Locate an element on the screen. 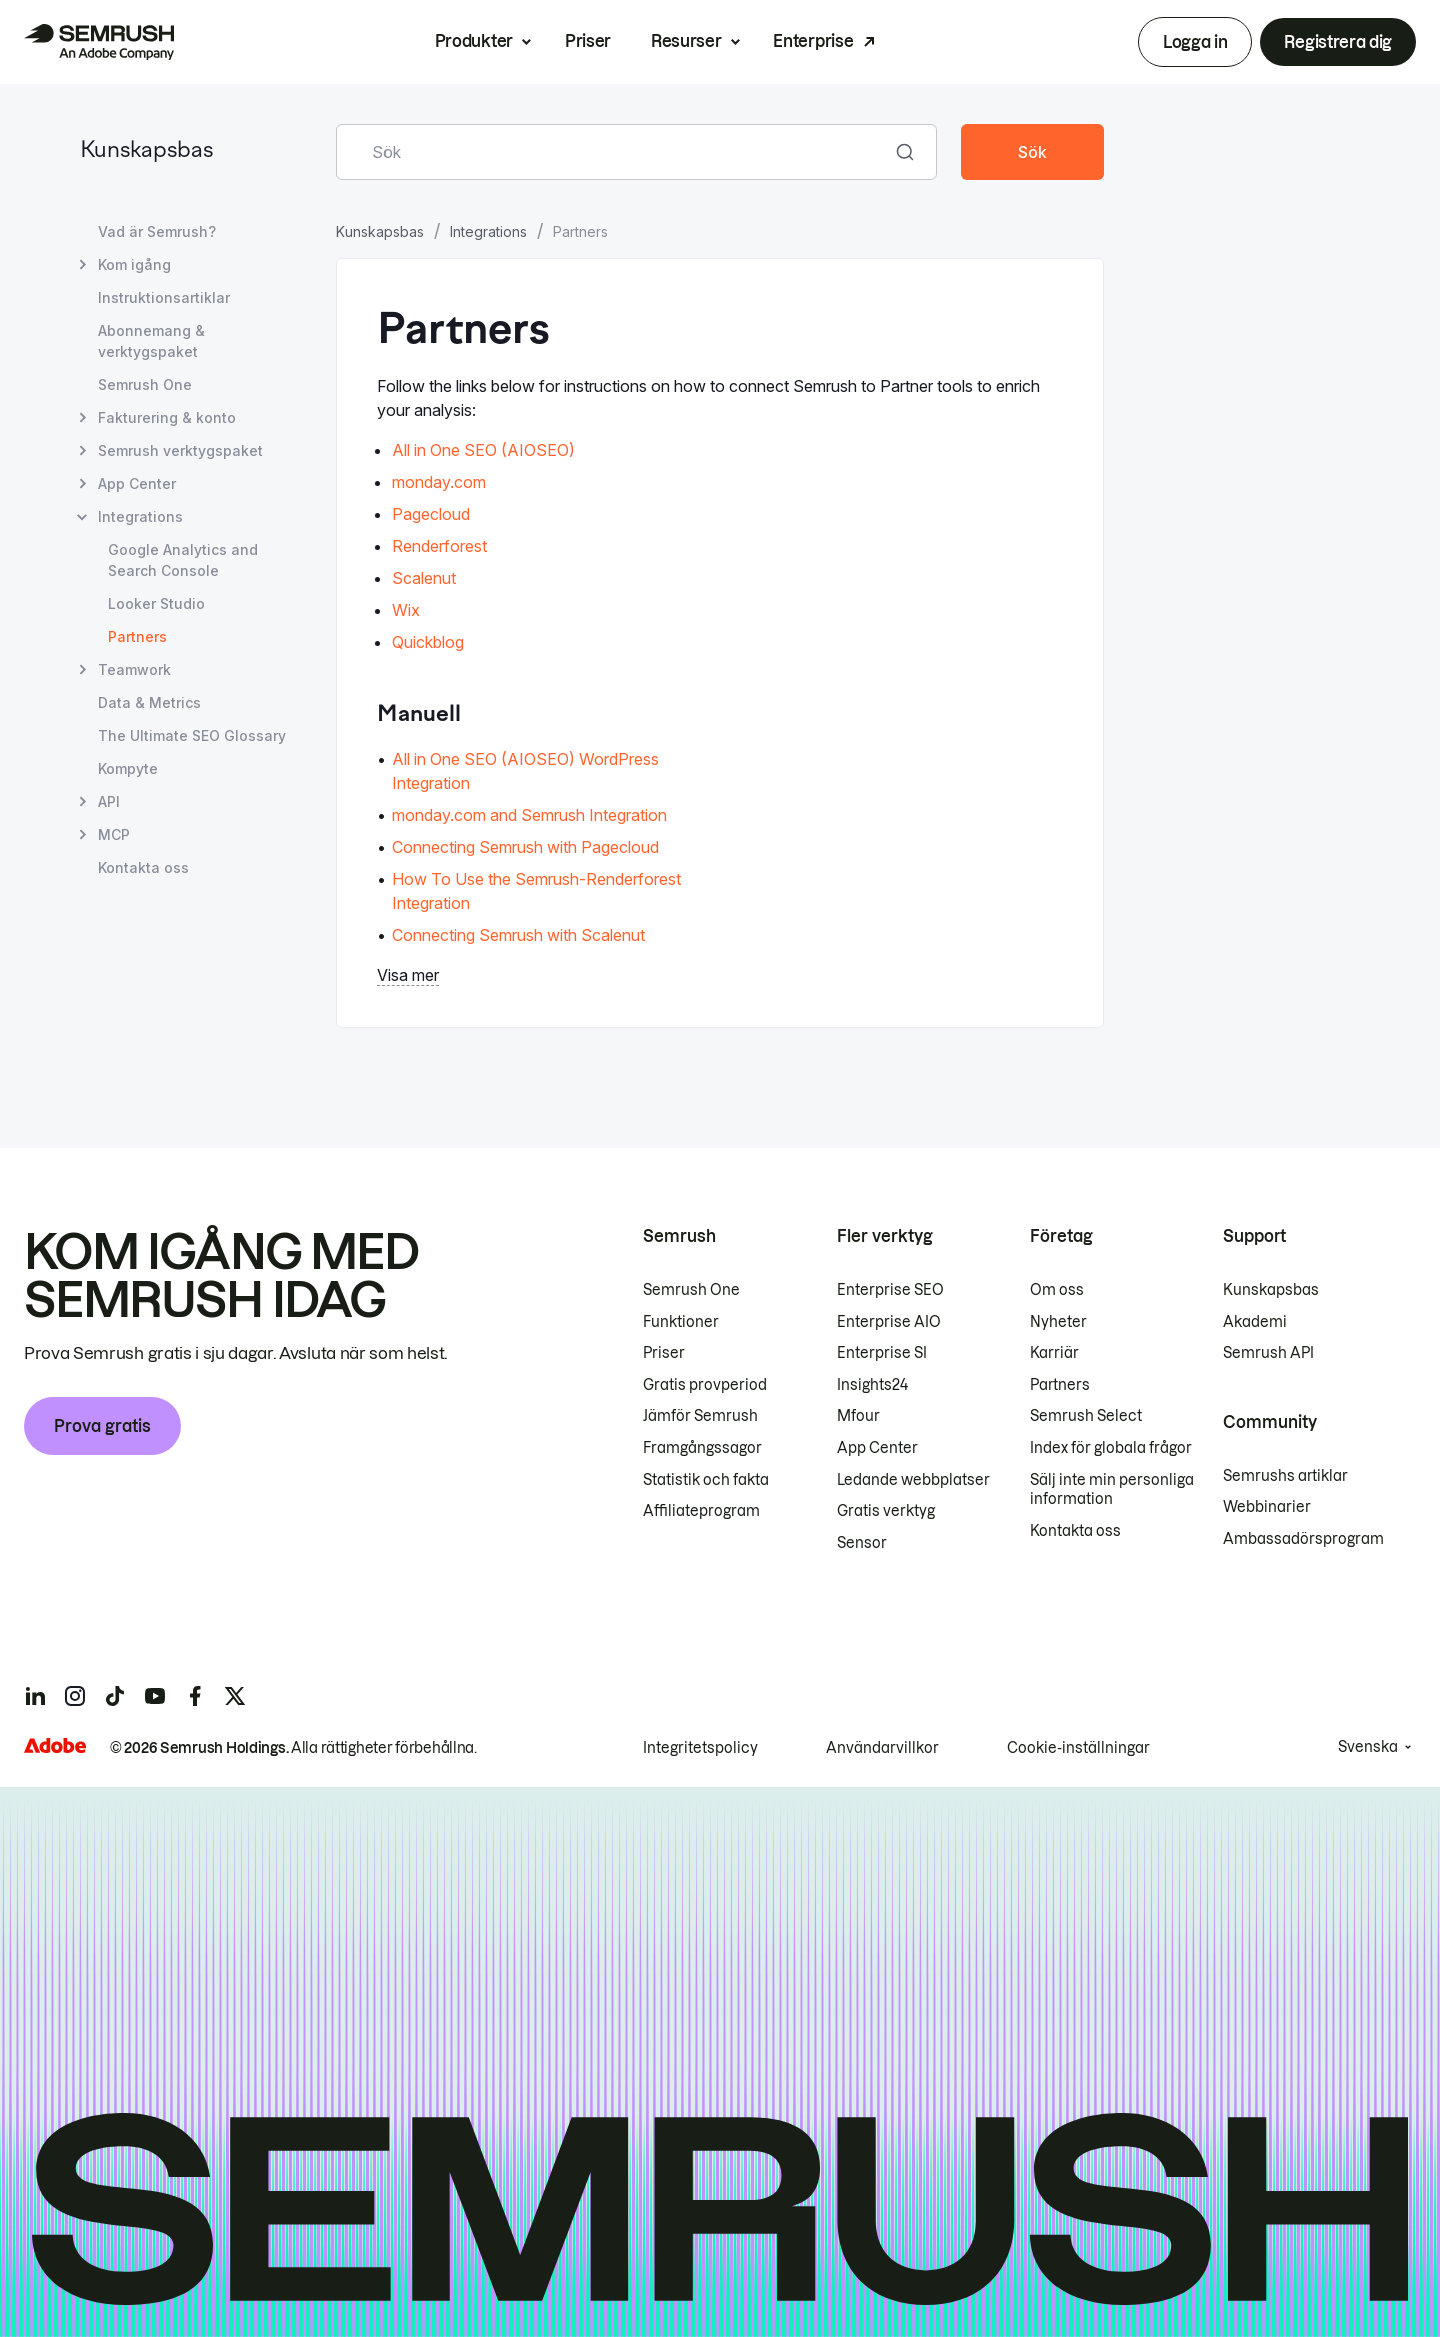 Image resolution: width=1440 pixels, height=2337 pixels. Mfour is located at coordinates (858, 1416).